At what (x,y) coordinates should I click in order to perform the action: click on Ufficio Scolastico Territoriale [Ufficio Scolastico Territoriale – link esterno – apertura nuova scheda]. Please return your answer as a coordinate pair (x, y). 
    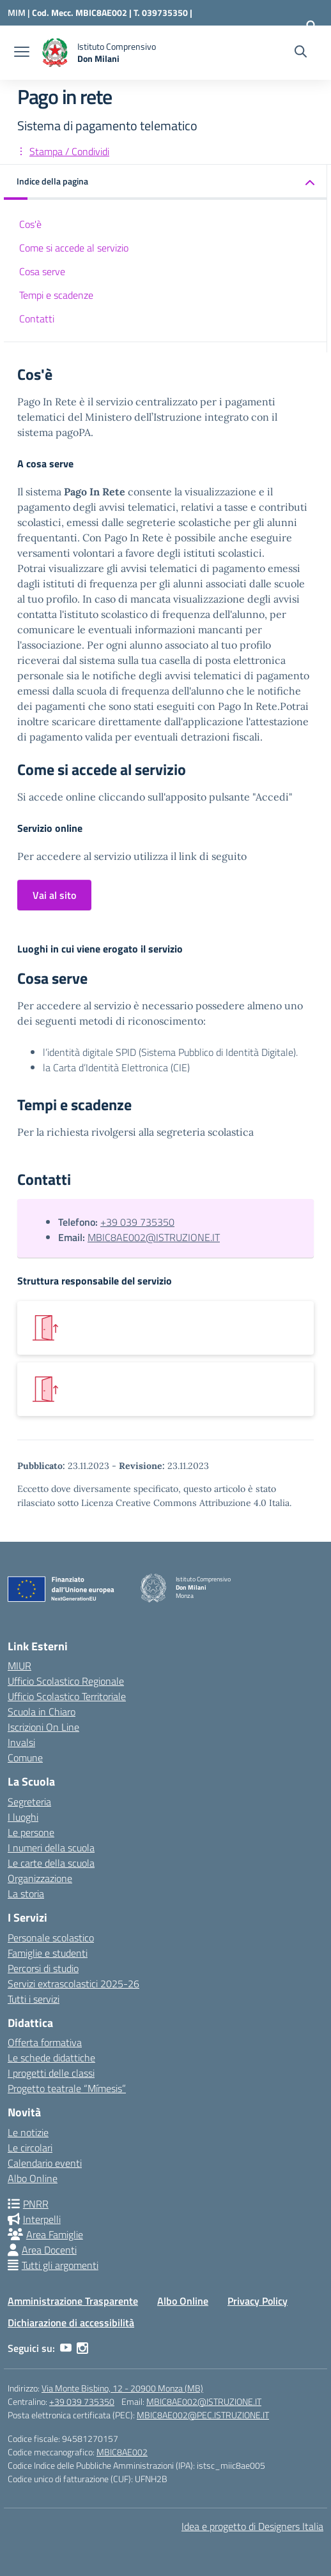
    Looking at the image, I should click on (67, 1696).